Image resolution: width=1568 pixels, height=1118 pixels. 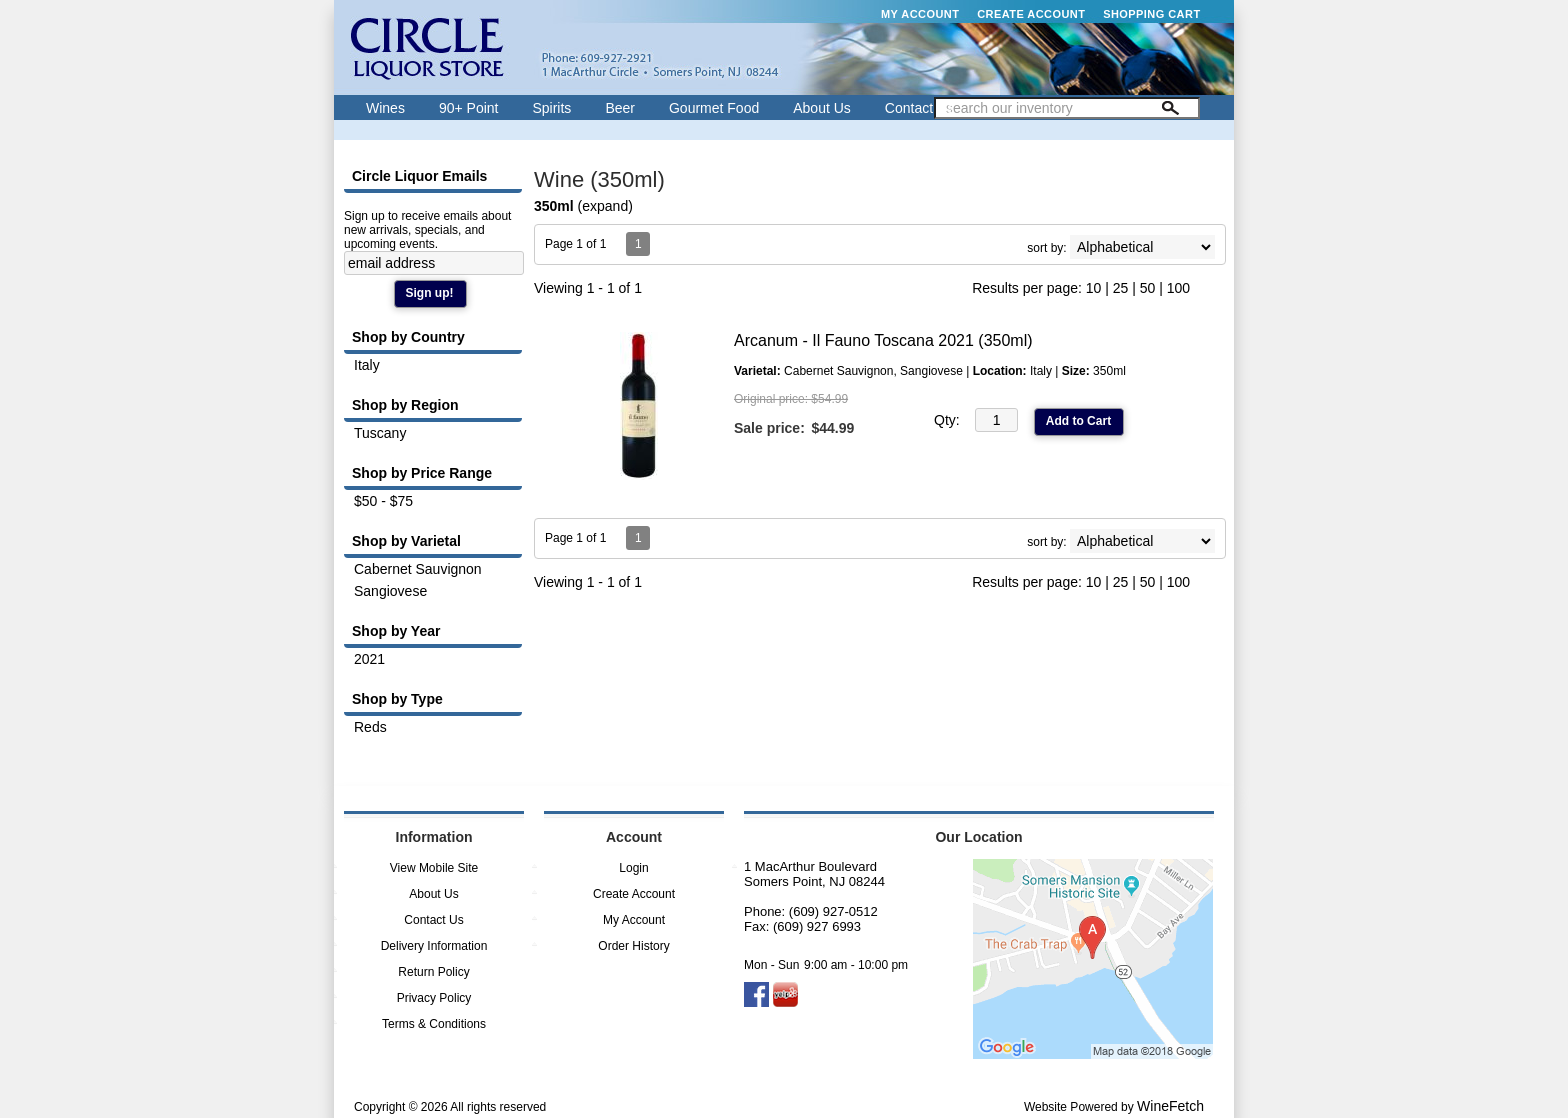 I want to click on Shop by Region, so click(x=405, y=405).